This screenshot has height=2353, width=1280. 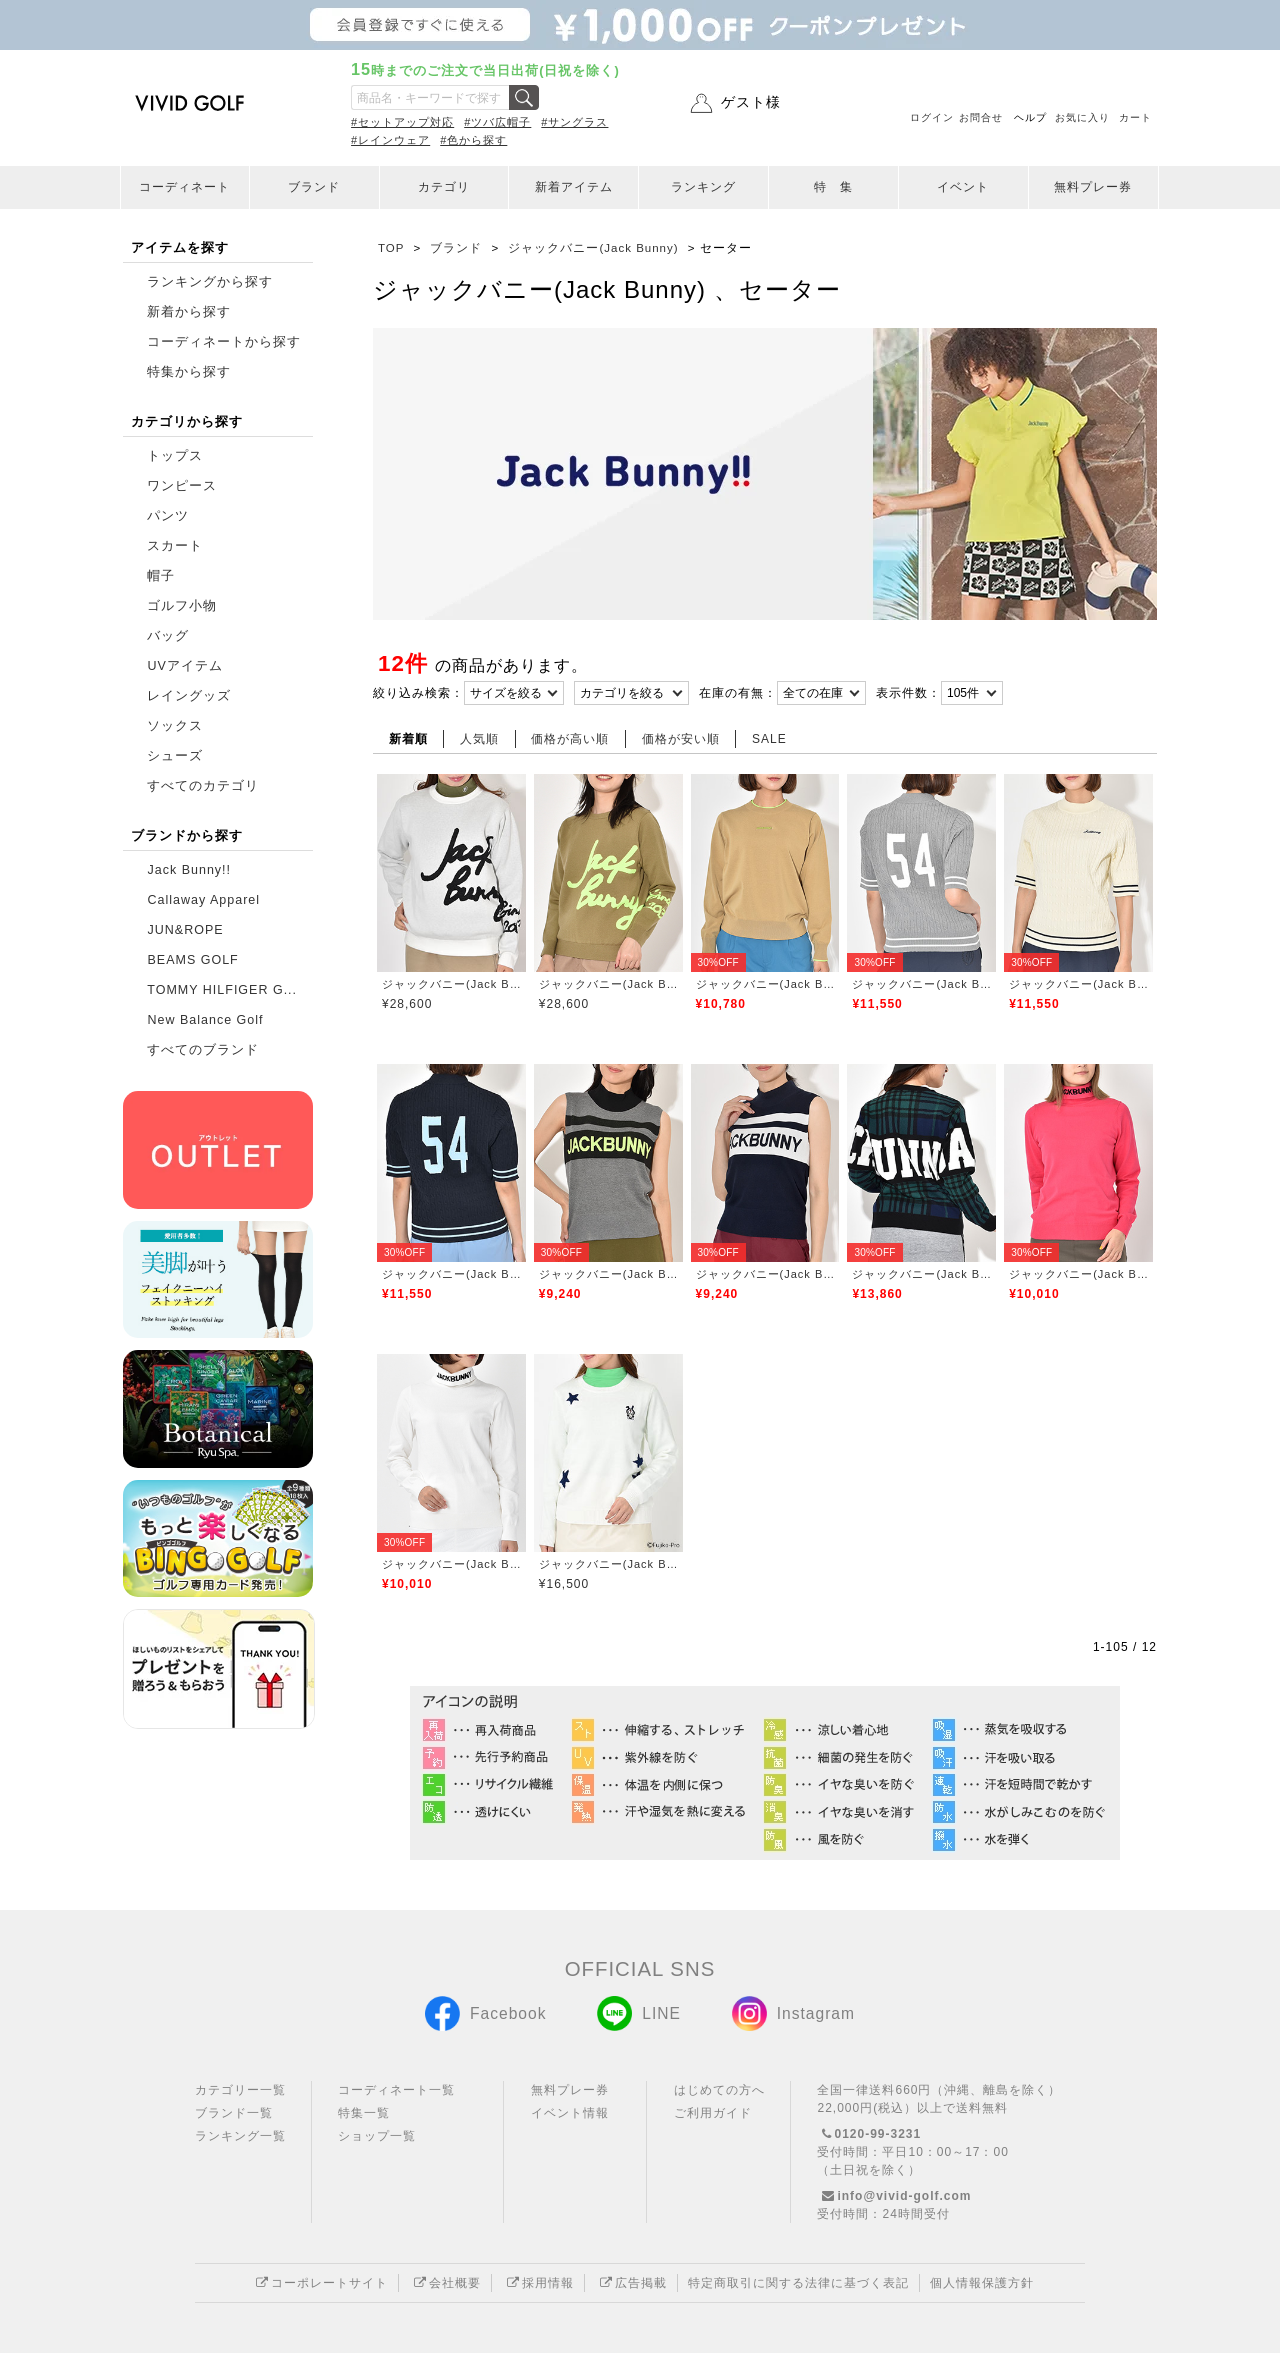 I want to click on 在庫の有無：, so click(x=738, y=693).